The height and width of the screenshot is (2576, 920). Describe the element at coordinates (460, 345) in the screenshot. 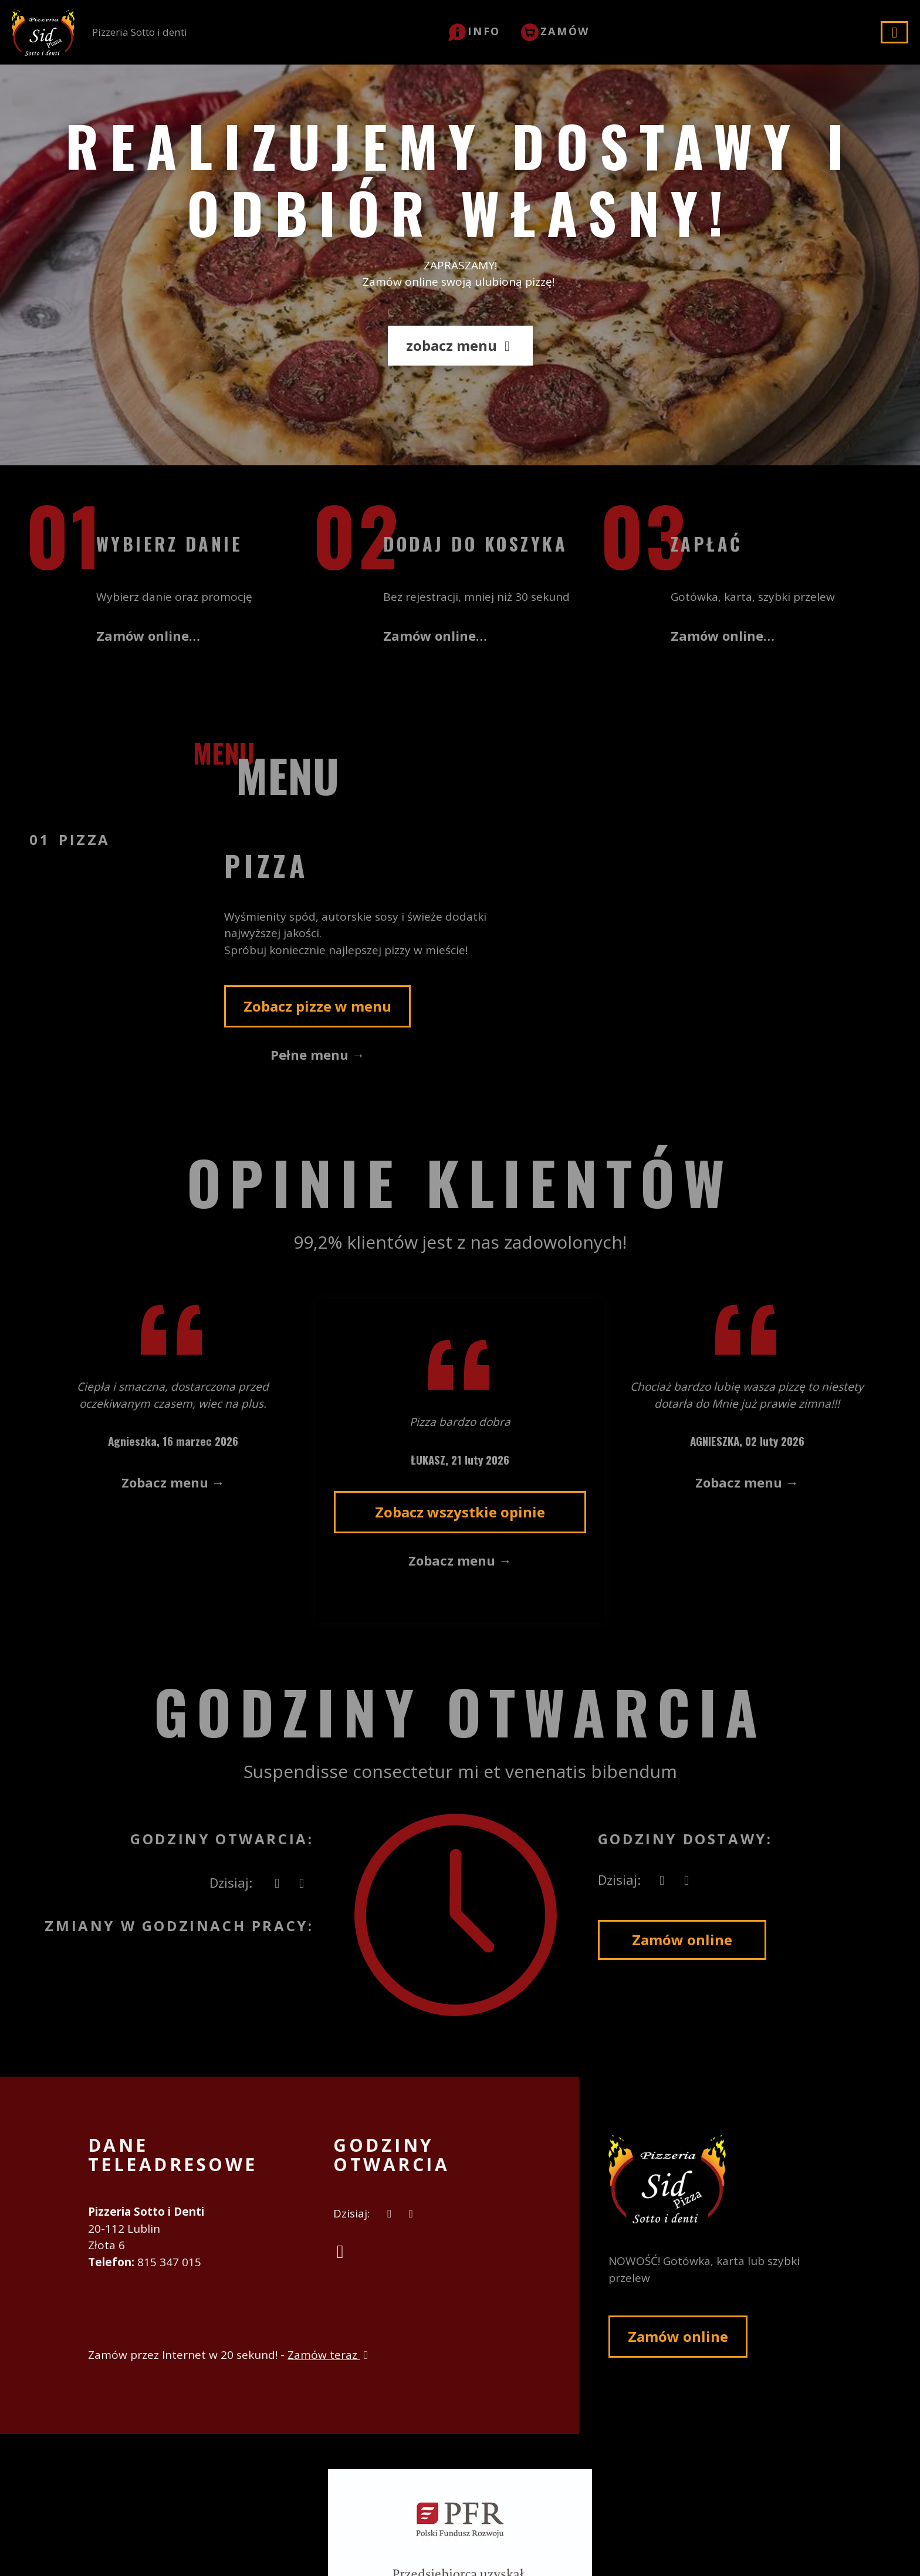

I see `zobacz menu` at that location.